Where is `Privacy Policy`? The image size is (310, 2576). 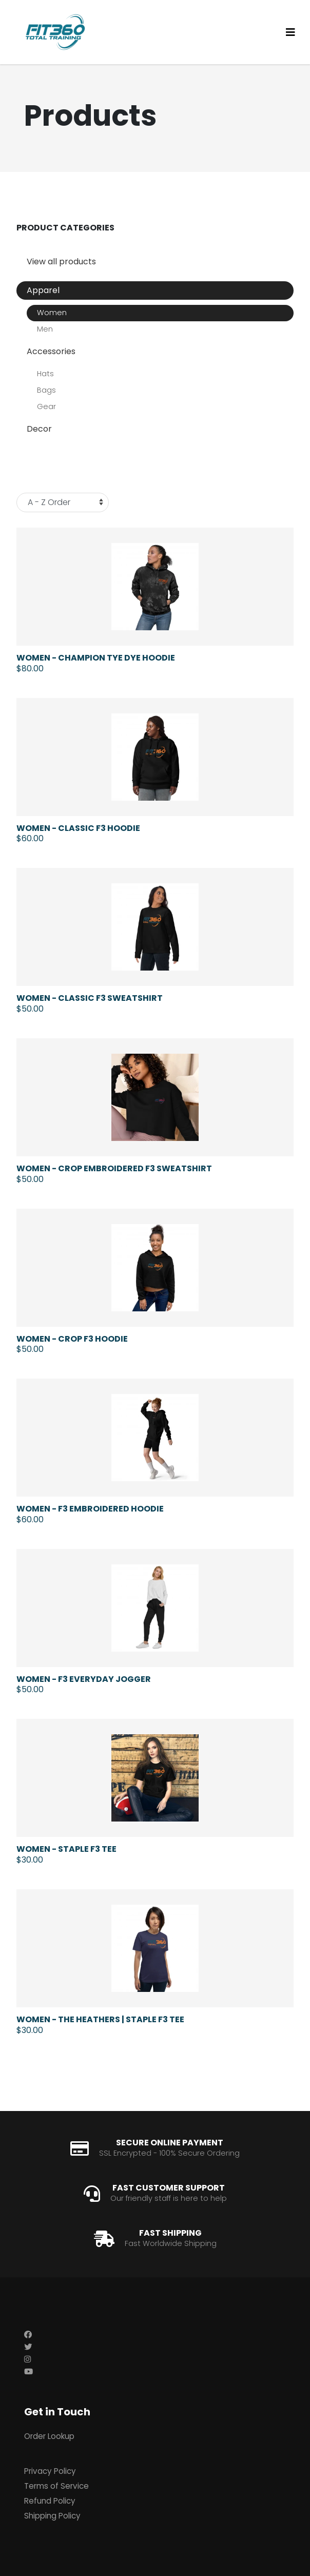
Privacy Policy is located at coordinates (50, 2471).